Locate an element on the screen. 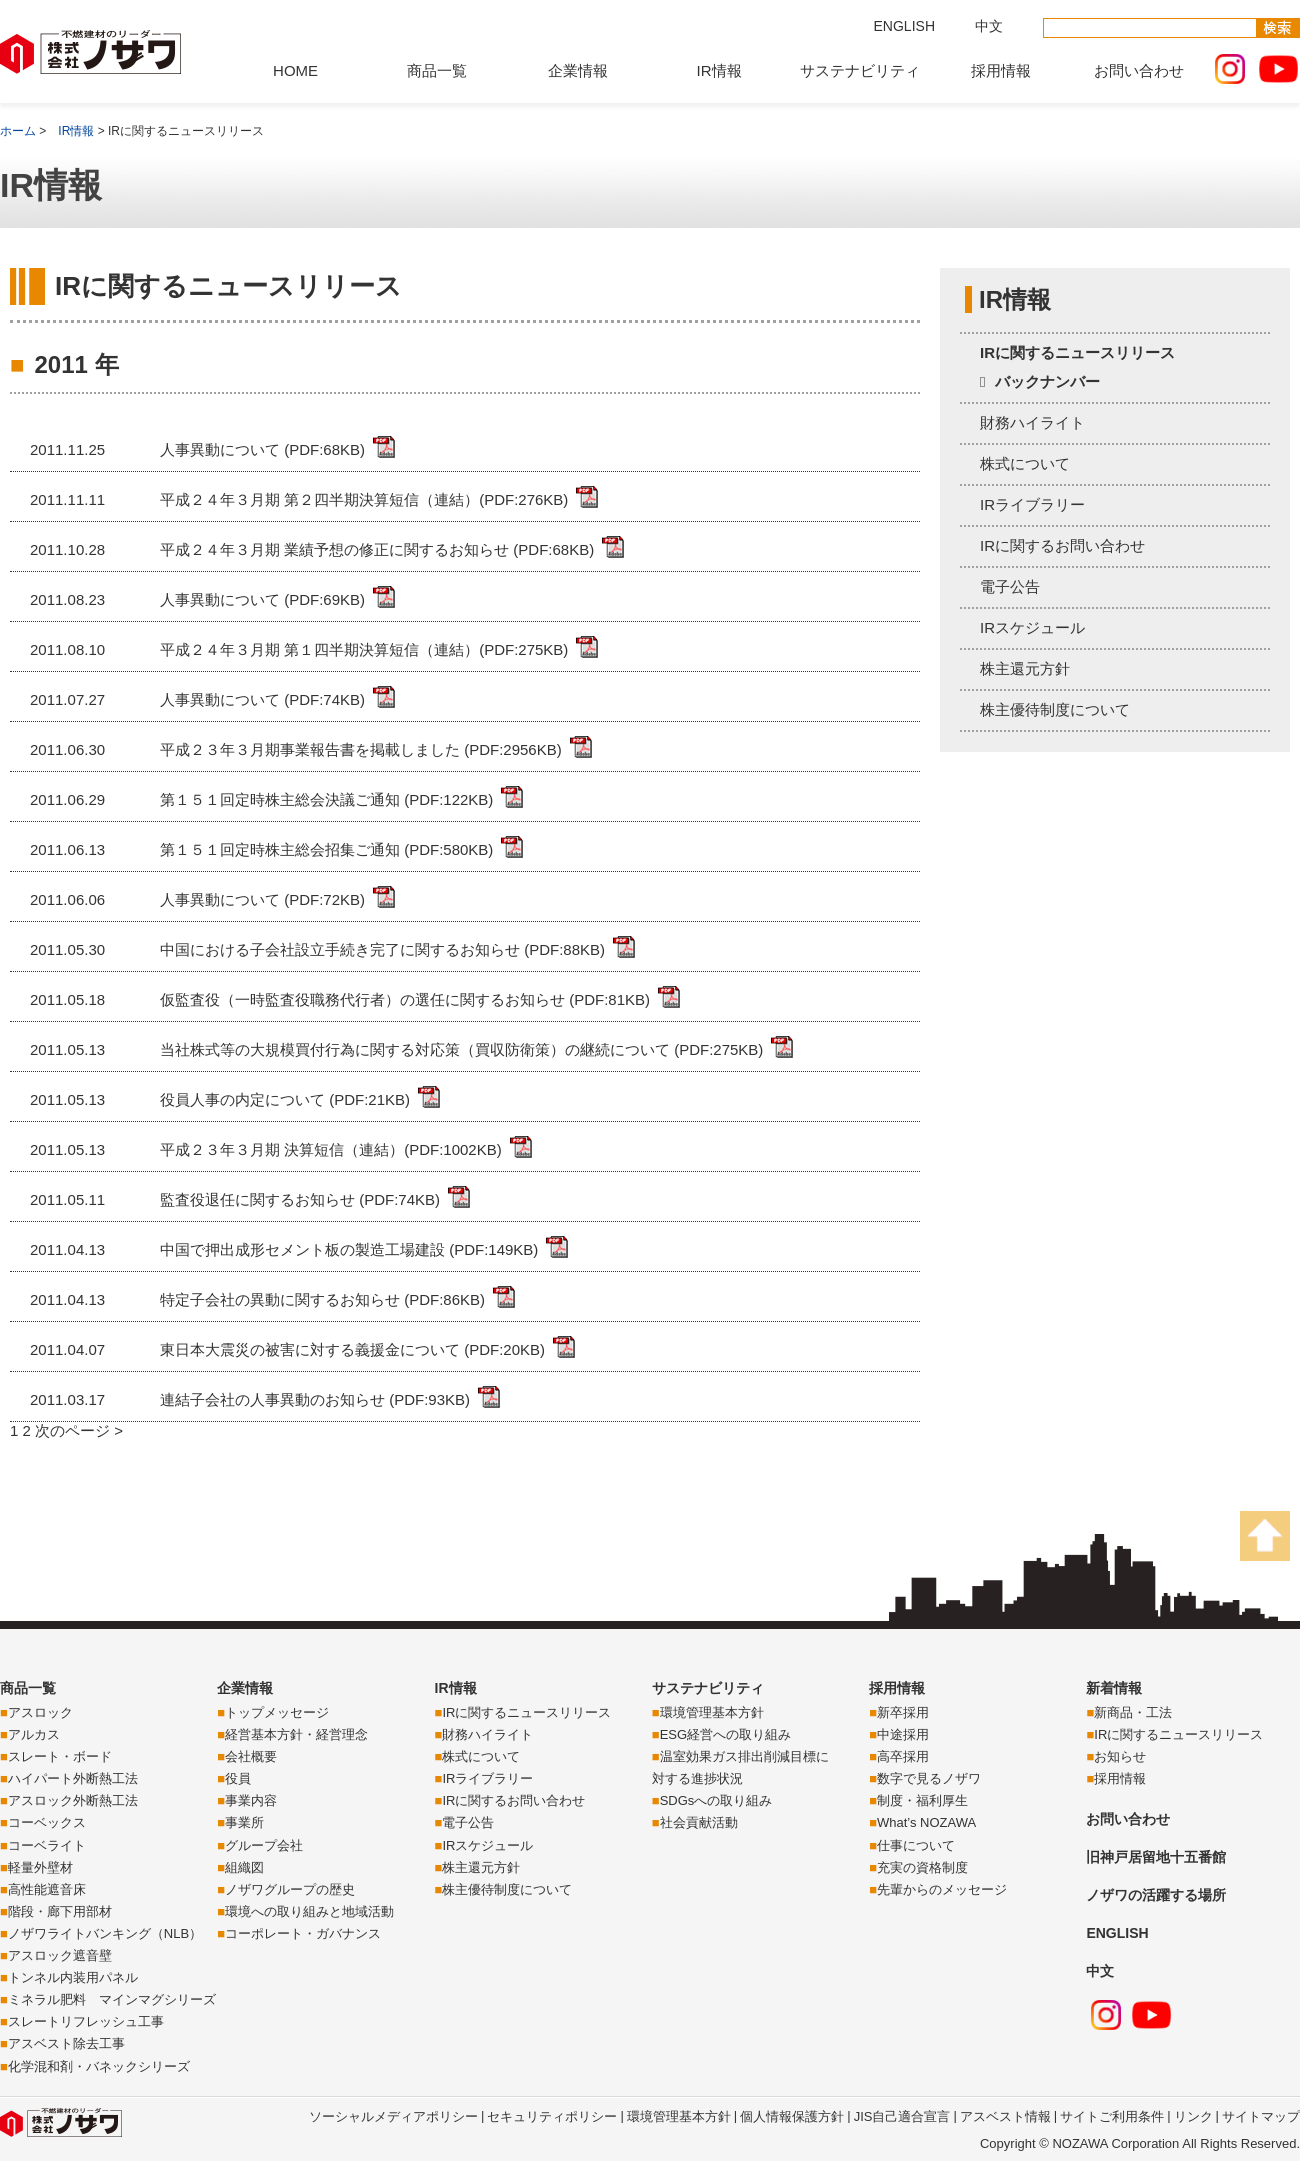 The width and height of the screenshot is (1300, 2161). サイトご利用条件 is located at coordinates (1112, 2116).